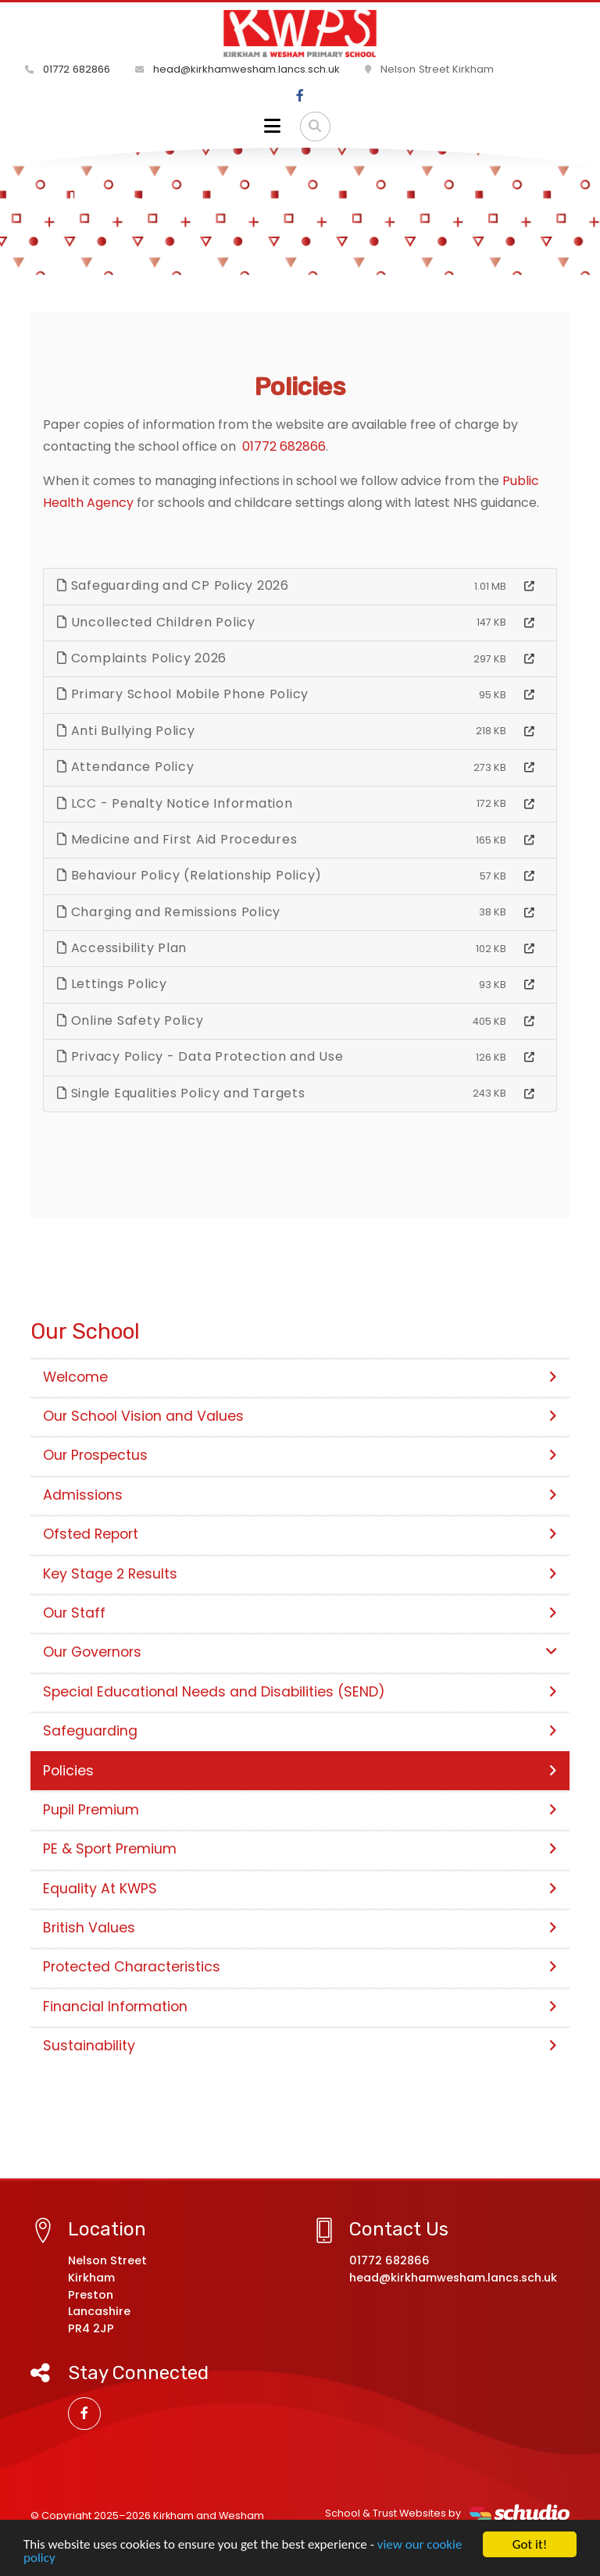 This screenshot has height=2576, width=600. I want to click on Lettings Policy, so click(112, 984).